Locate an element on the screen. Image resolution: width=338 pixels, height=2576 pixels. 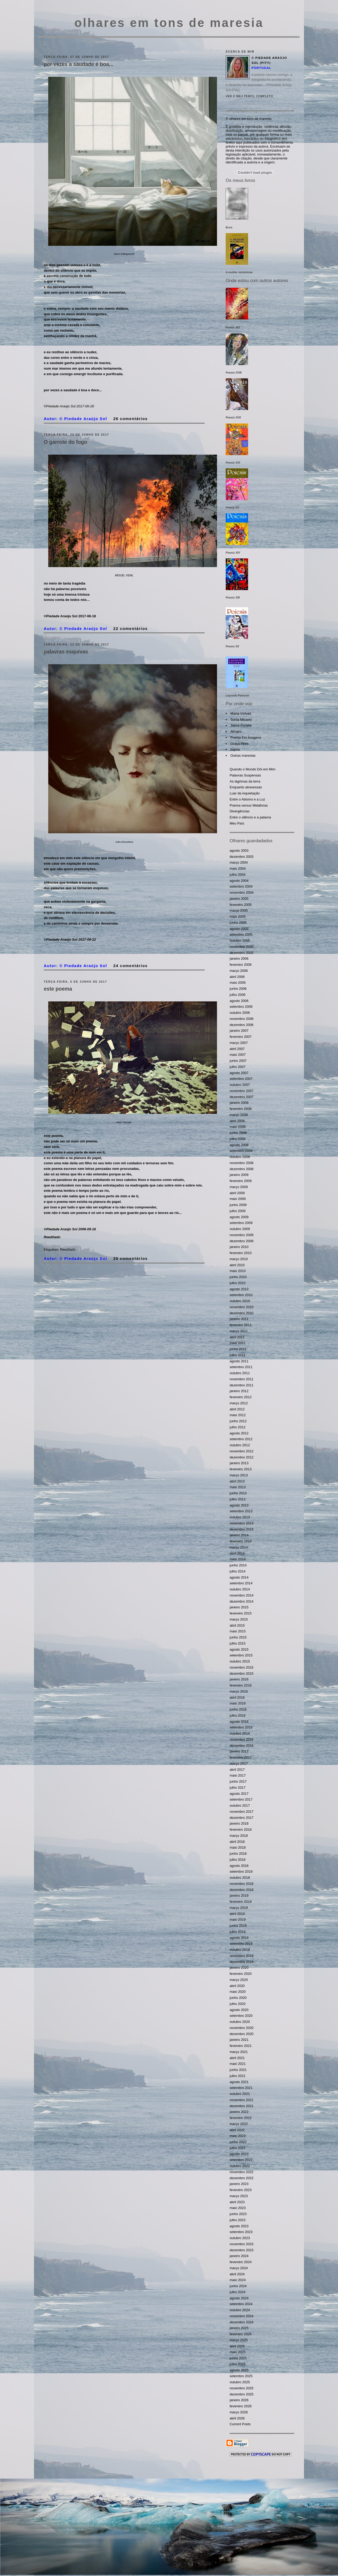
abril 2018 is located at coordinates (237, 1842).